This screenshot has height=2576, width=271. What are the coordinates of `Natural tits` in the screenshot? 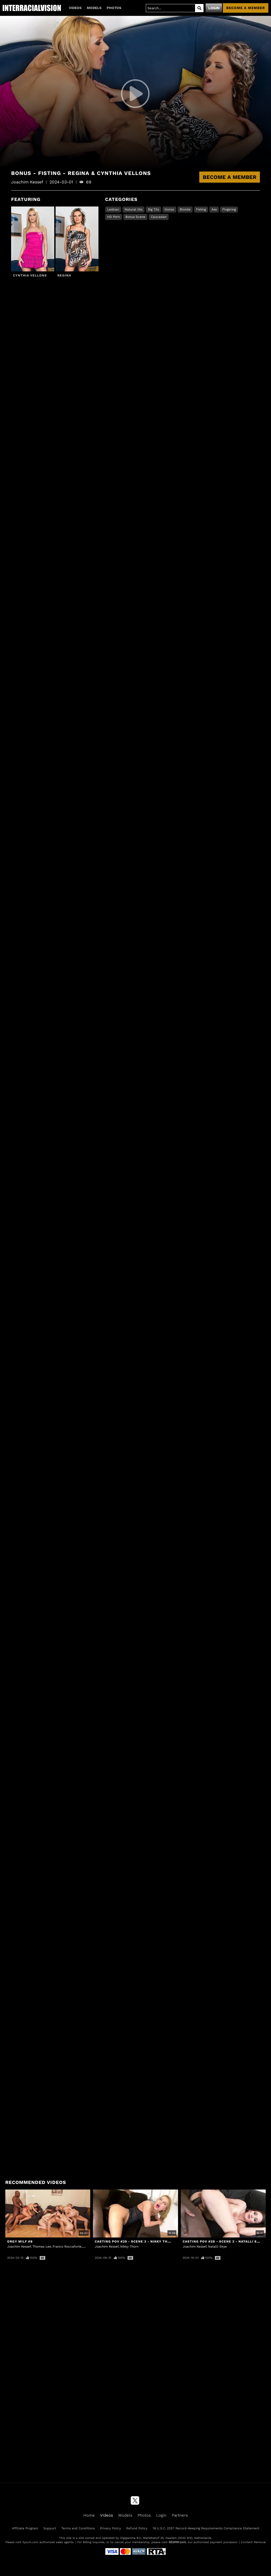 It's located at (133, 209).